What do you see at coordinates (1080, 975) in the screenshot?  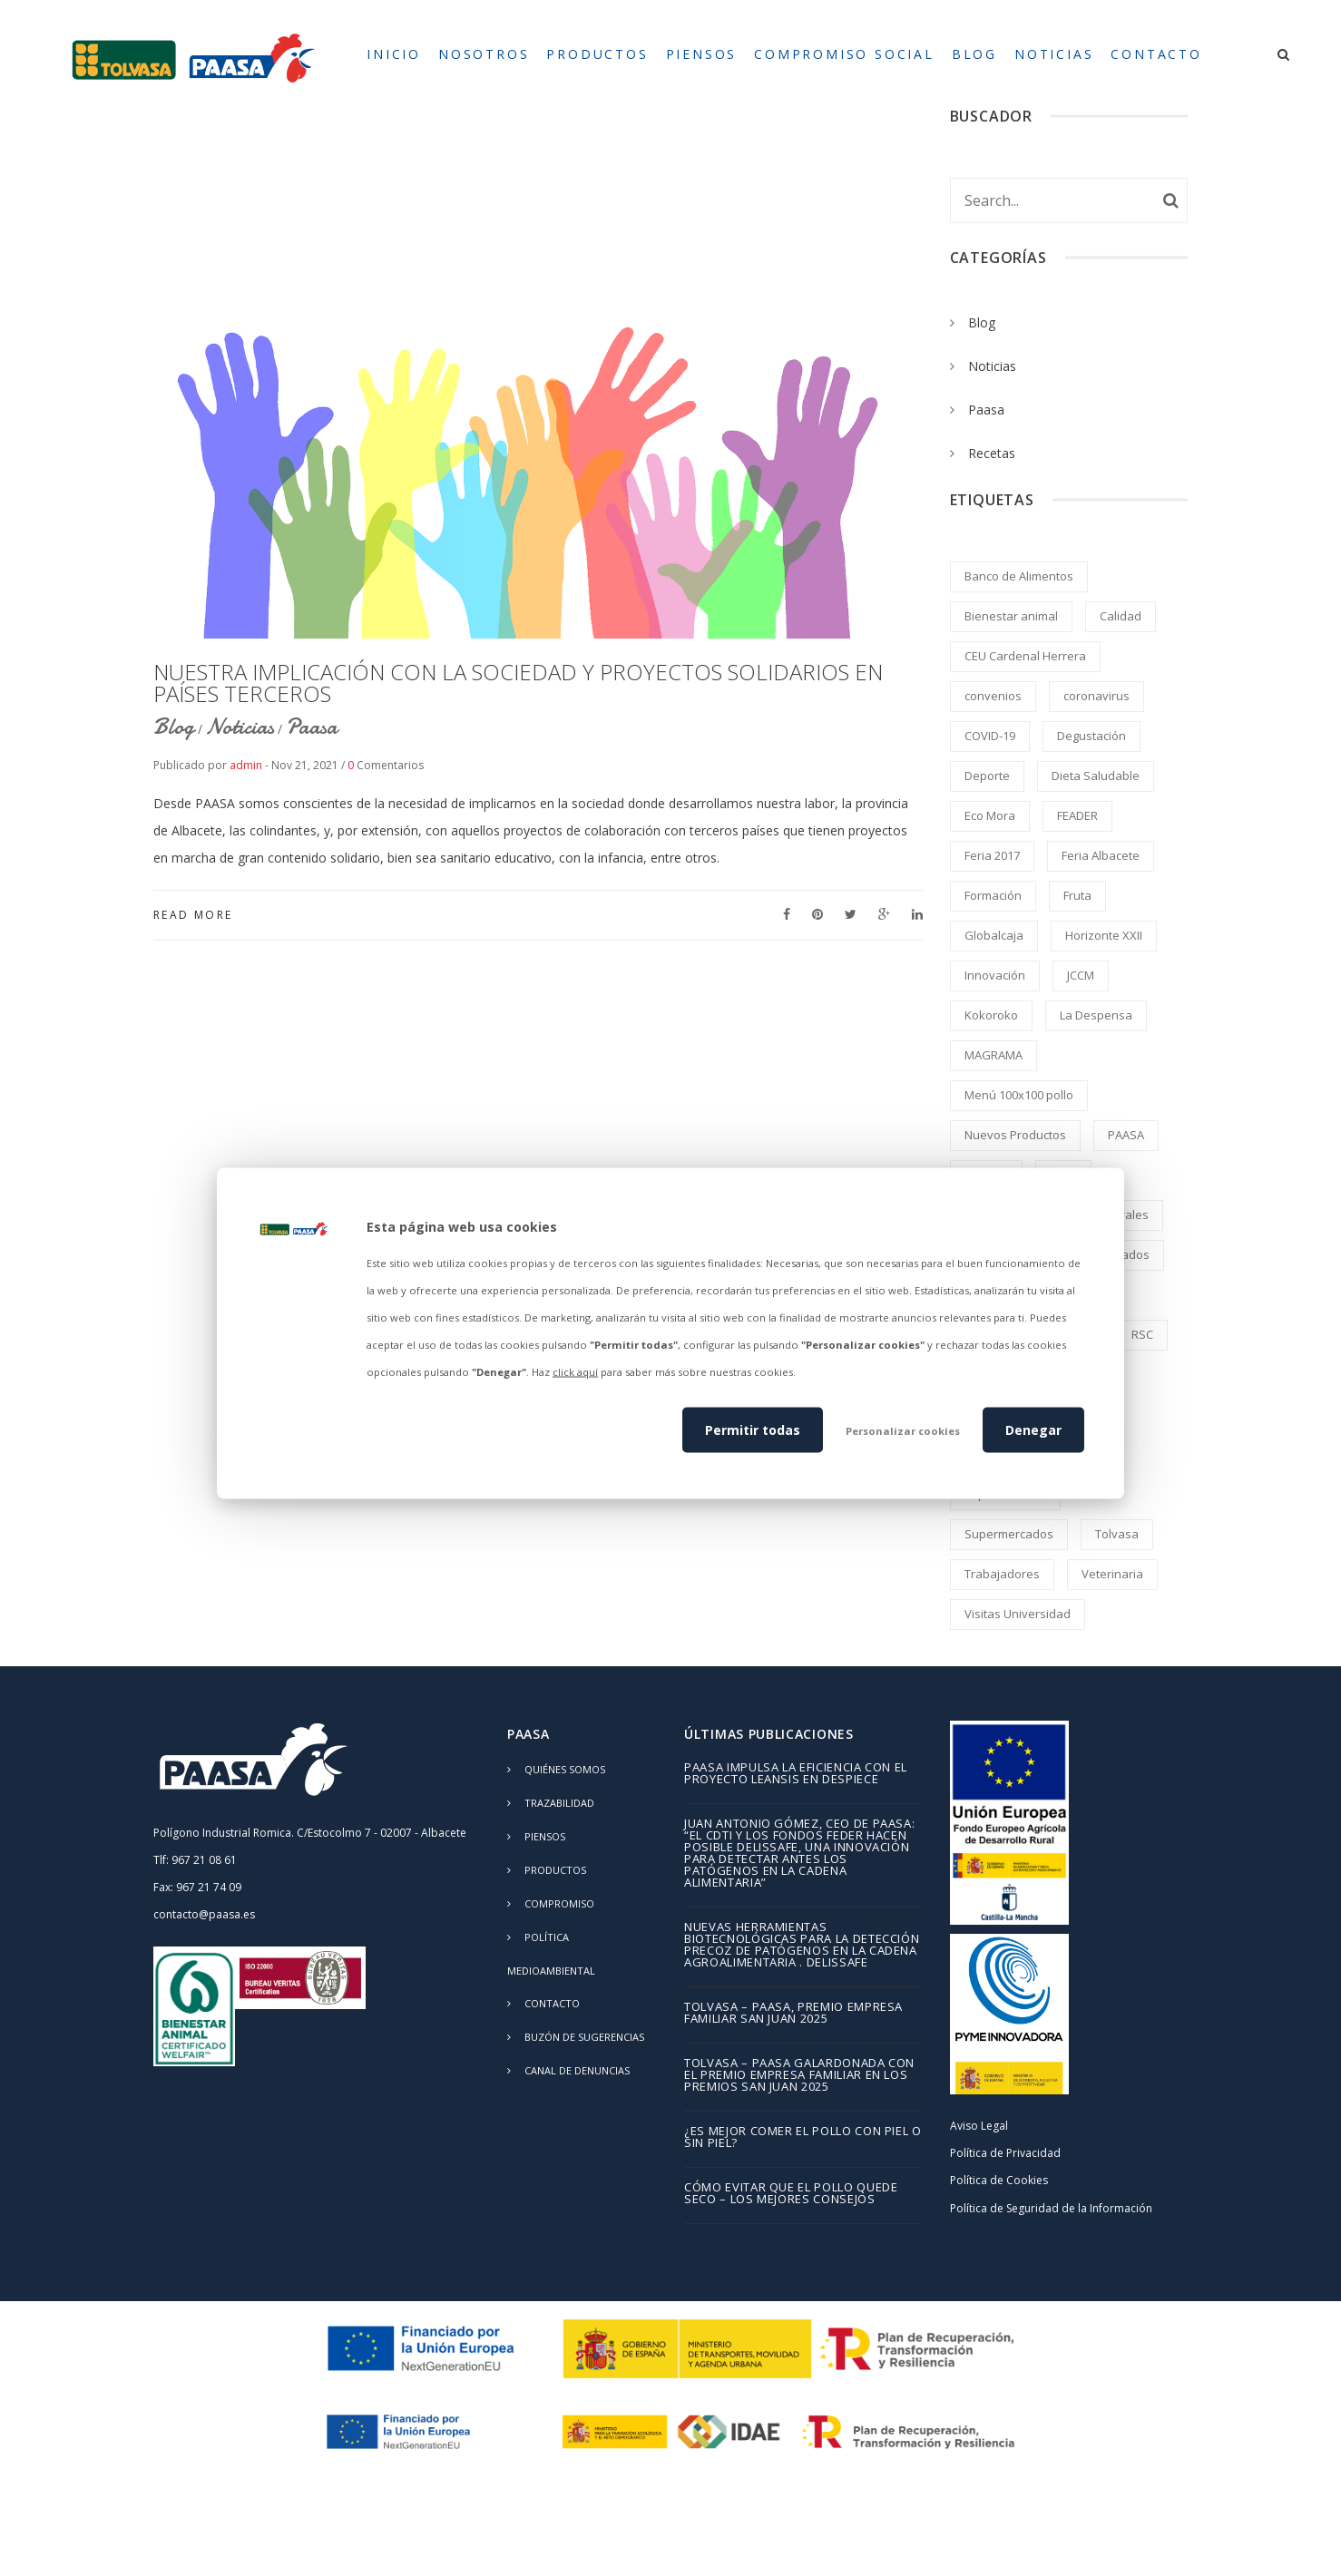 I see `JCCM [JCCM (1 elemento)]` at bounding box center [1080, 975].